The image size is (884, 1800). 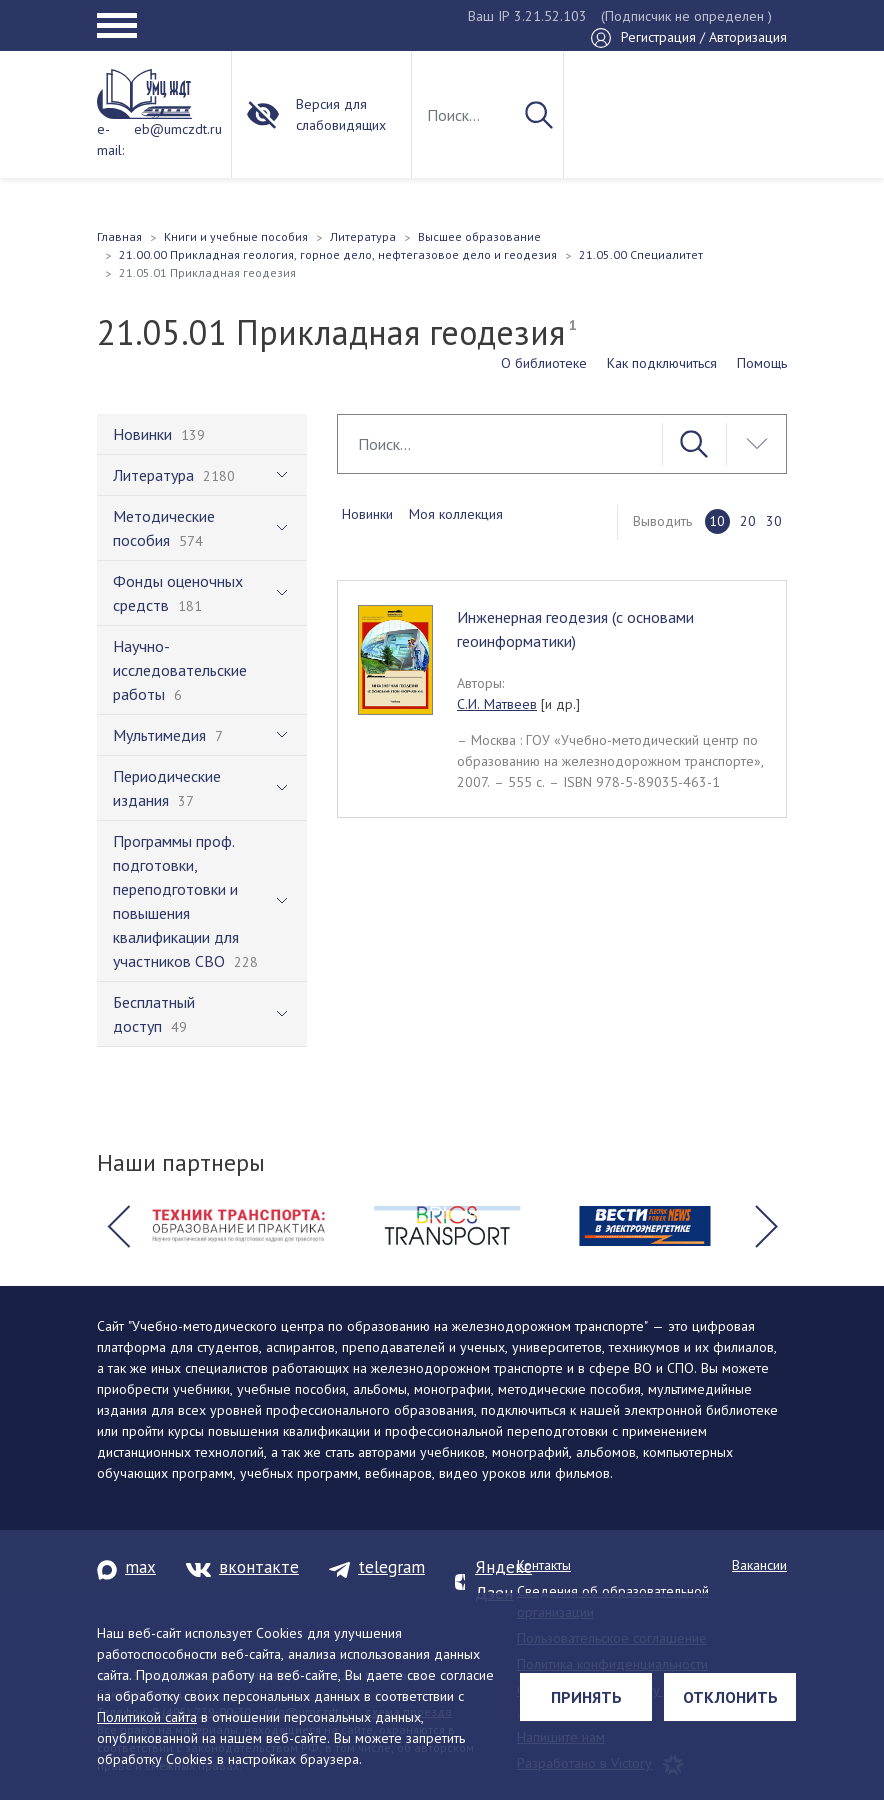 I want to click on Принять, so click(x=586, y=1697).